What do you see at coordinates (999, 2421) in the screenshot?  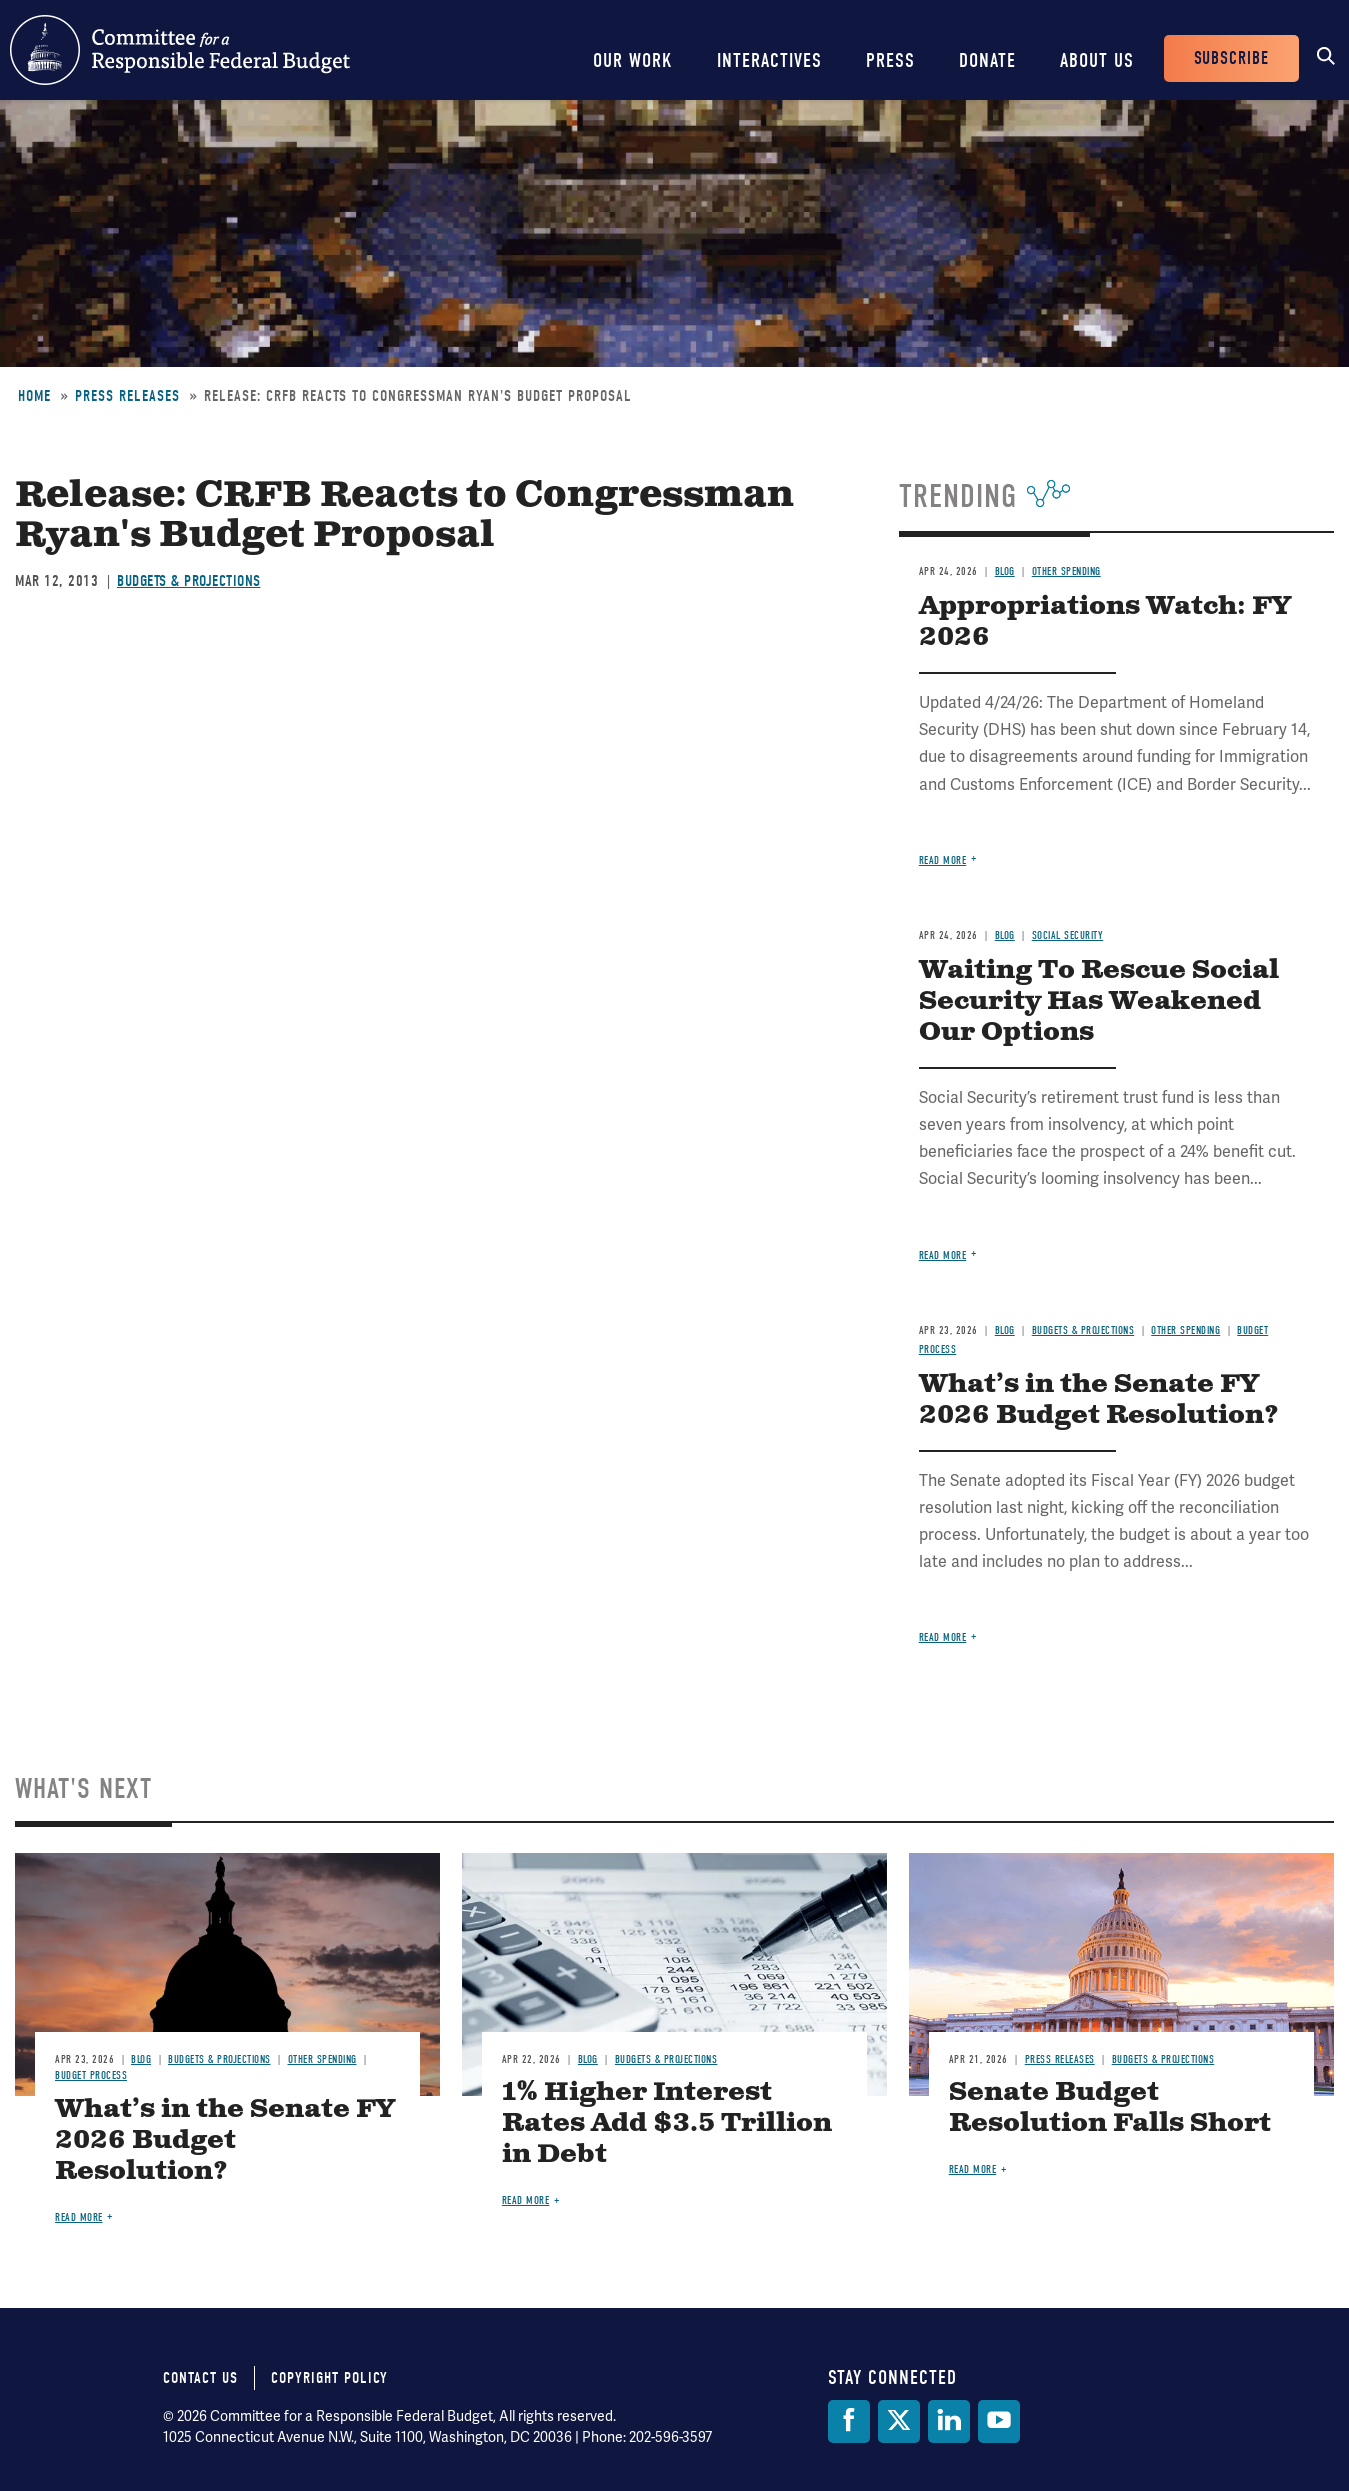 I see `[YouTube]` at bounding box center [999, 2421].